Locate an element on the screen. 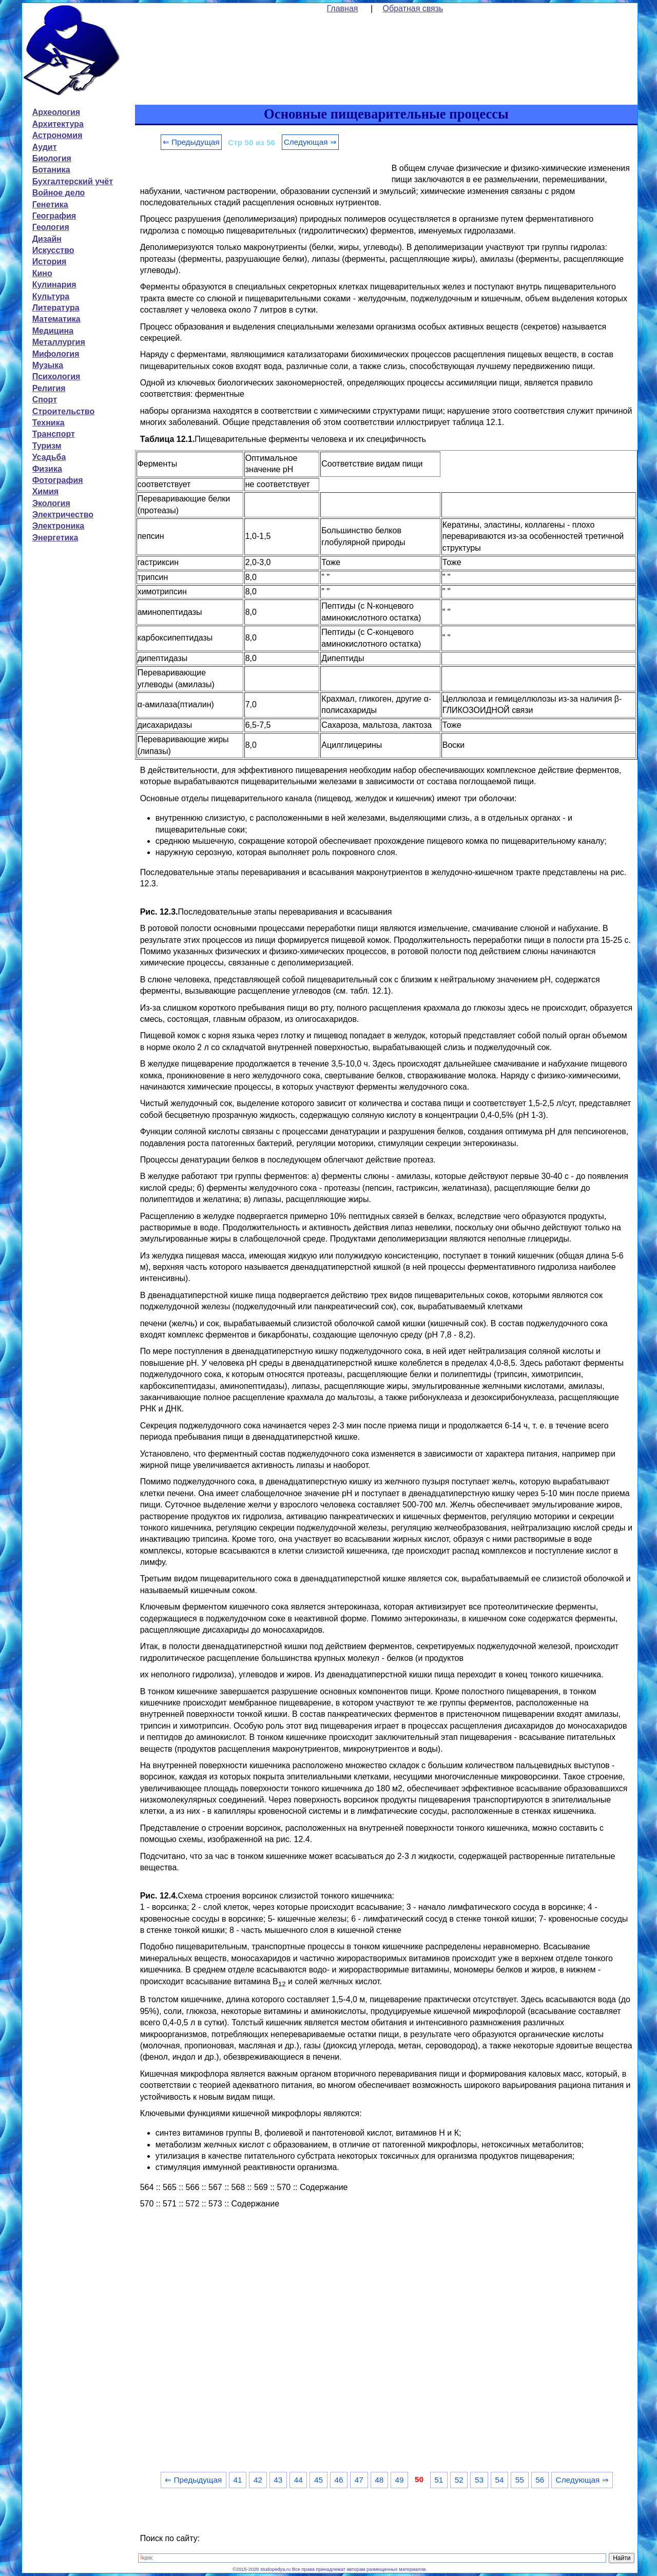  42 is located at coordinates (258, 2479).